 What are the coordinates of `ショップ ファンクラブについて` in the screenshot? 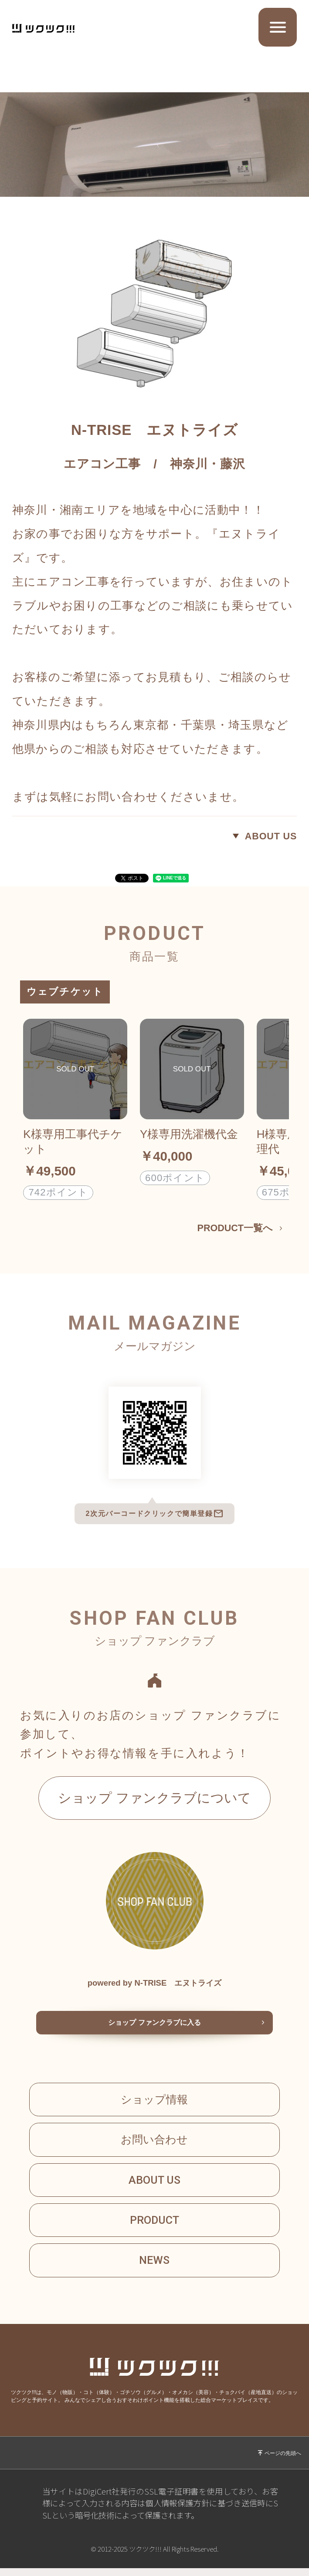 It's located at (154, 1798).